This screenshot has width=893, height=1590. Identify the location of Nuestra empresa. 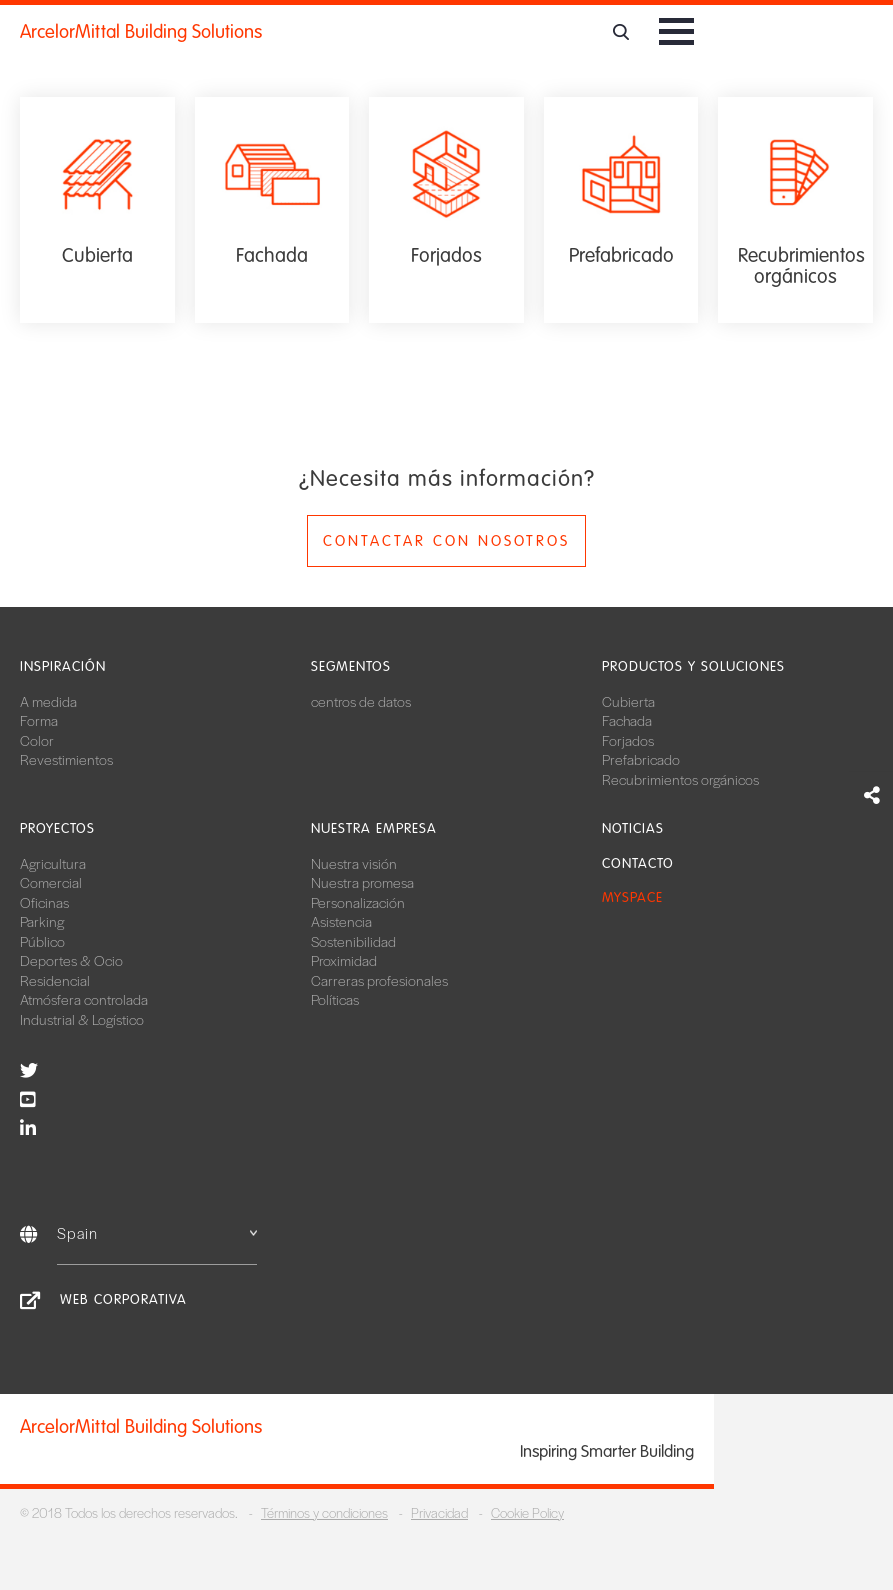
(374, 828).